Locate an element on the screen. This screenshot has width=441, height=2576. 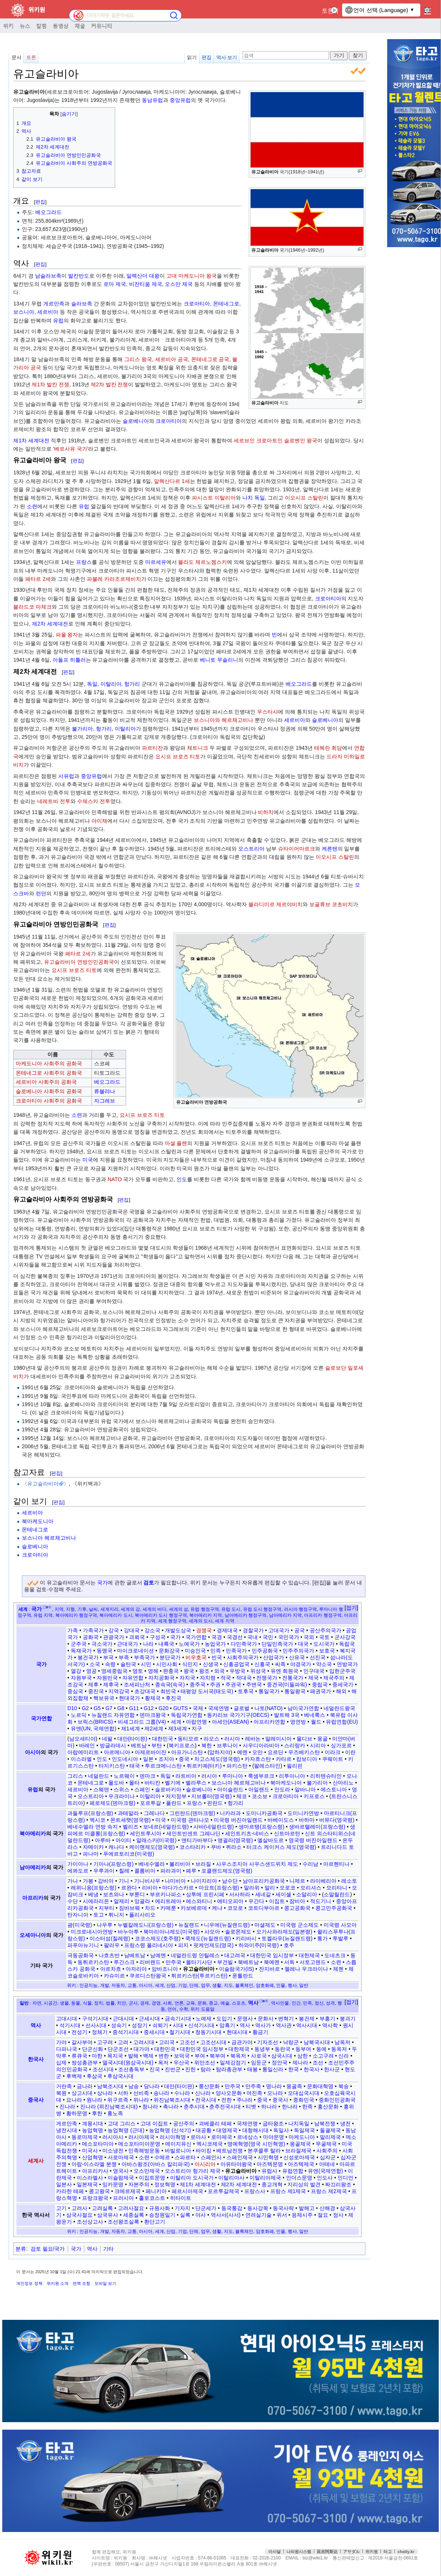
지구 is located at coordinates (197, 1728).